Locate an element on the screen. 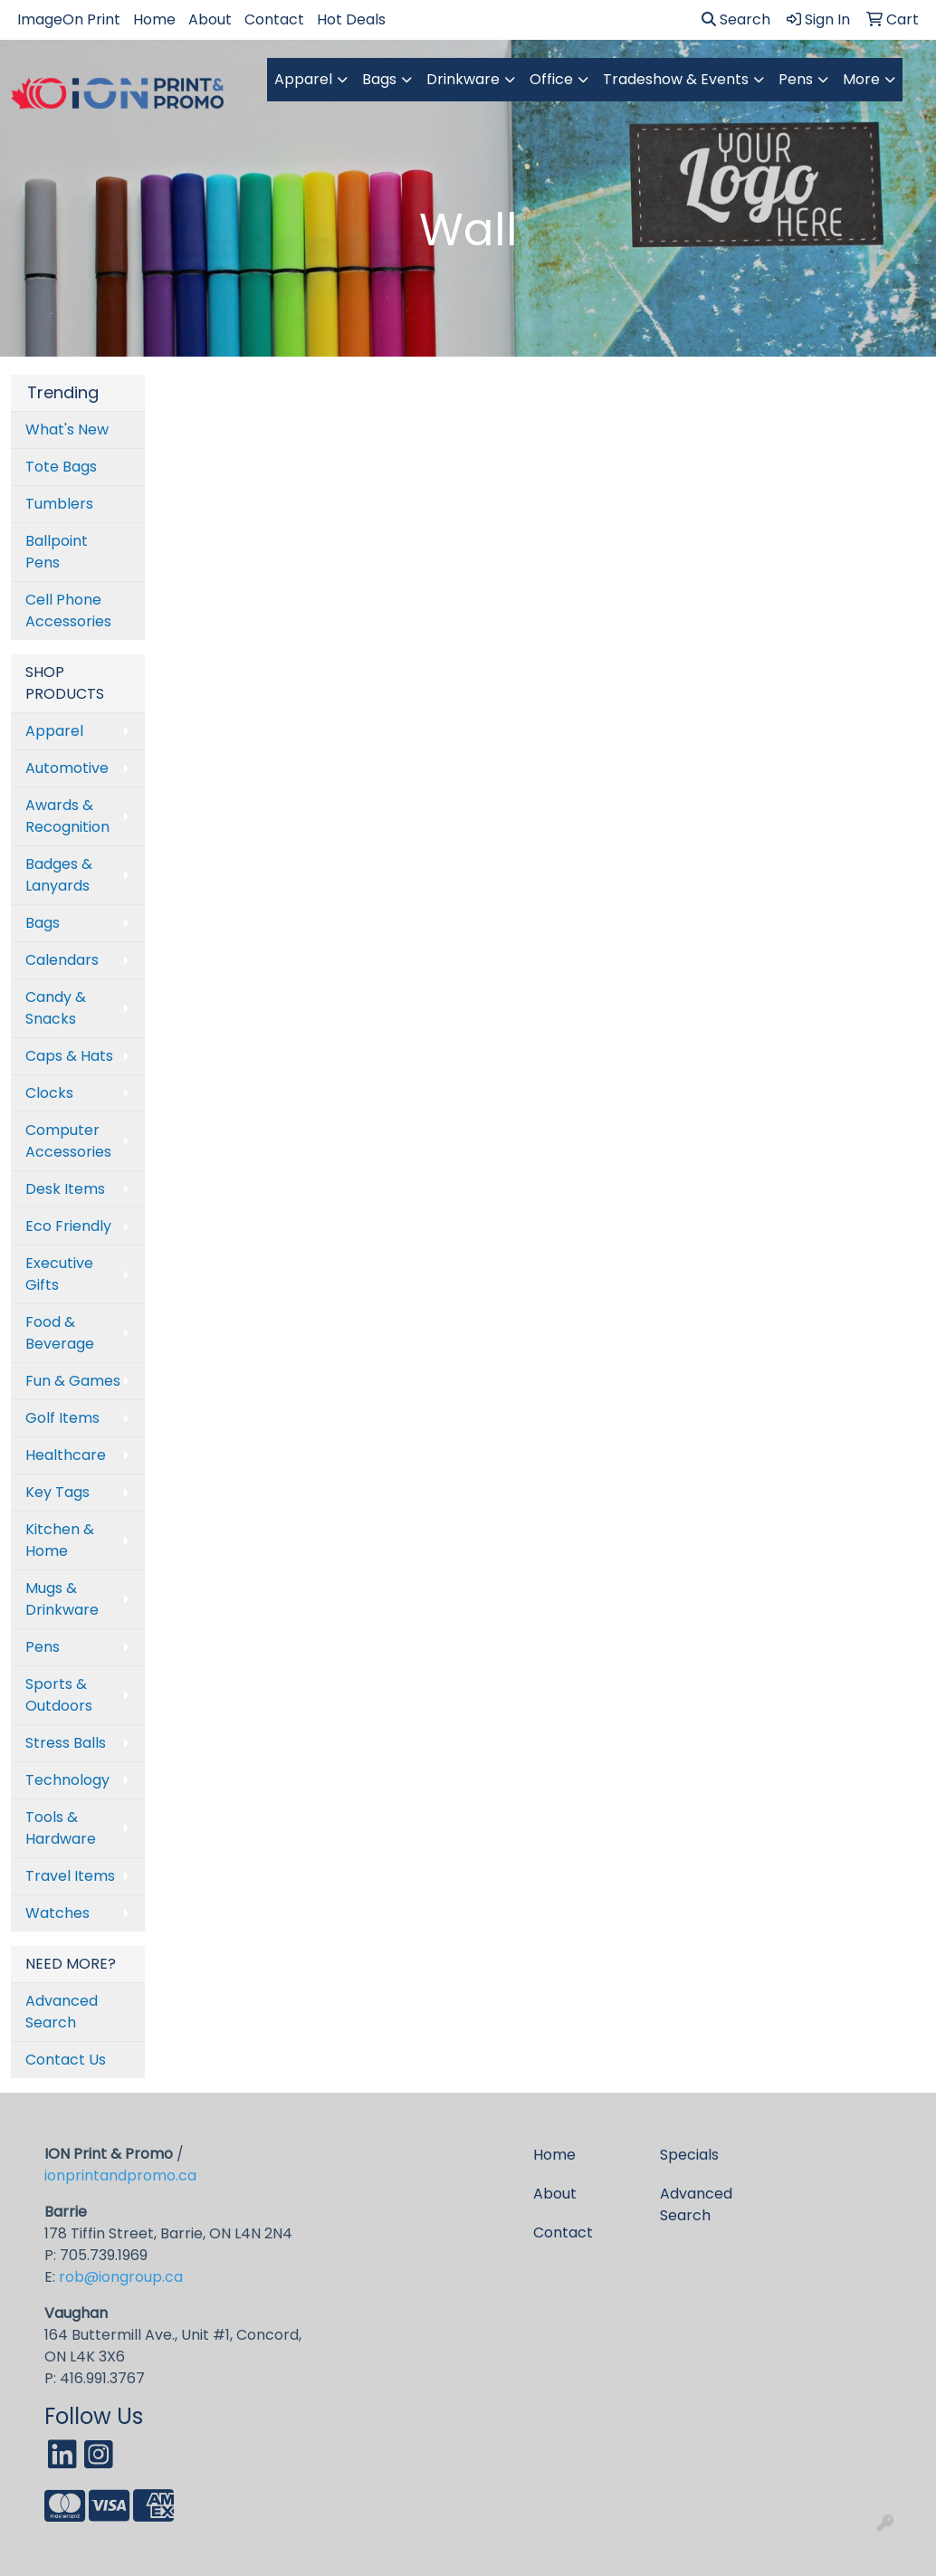 This screenshot has height=2576, width=936. Apparel is located at coordinates (303, 79).